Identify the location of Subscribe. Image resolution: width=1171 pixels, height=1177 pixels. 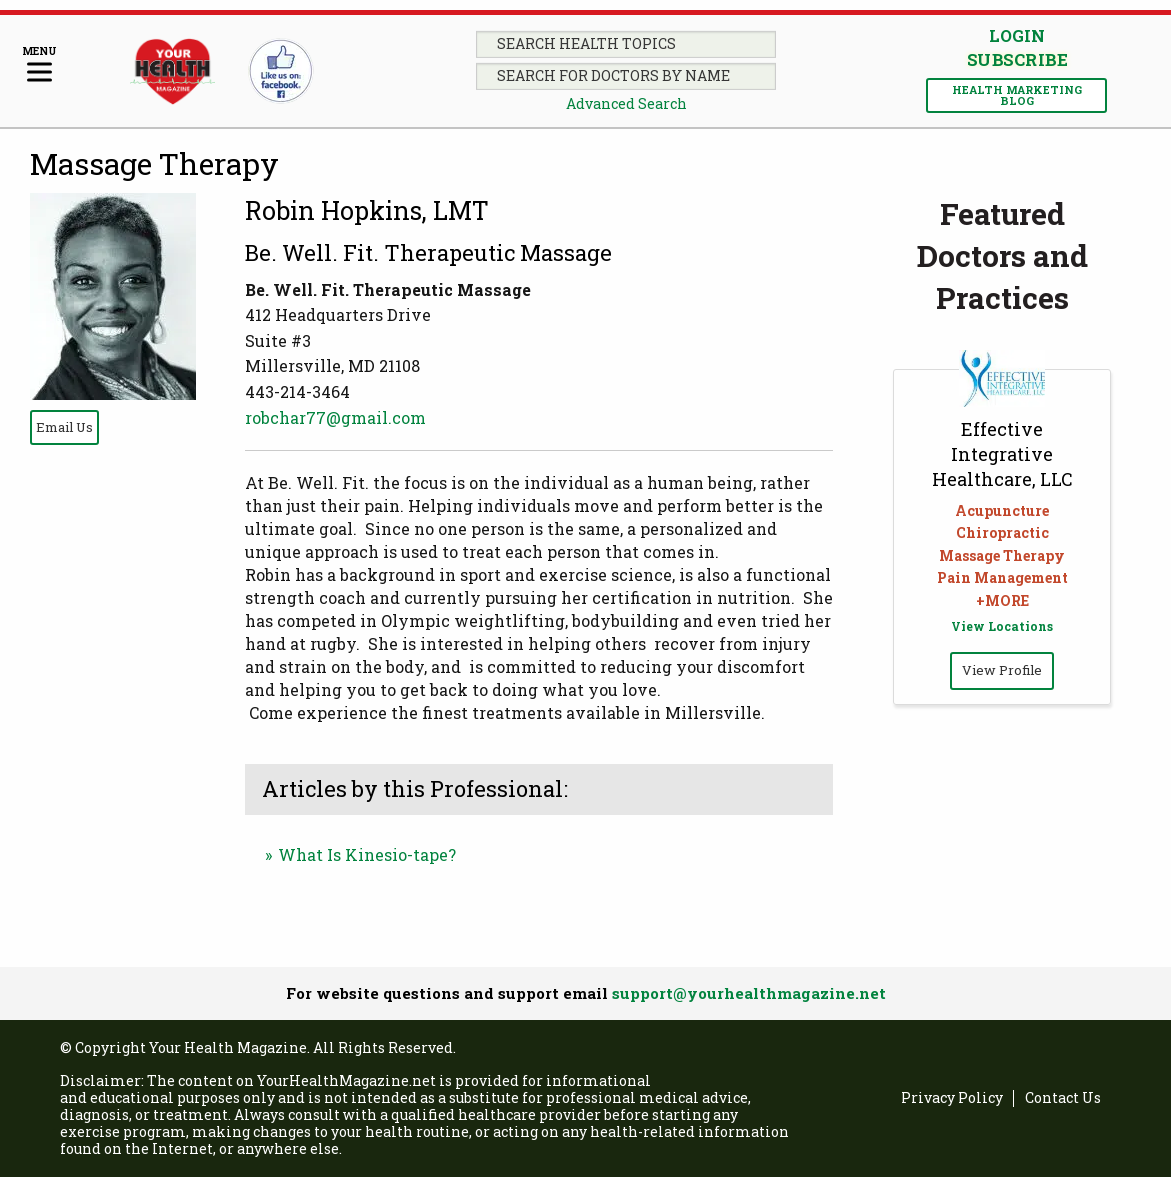
(1017, 60).